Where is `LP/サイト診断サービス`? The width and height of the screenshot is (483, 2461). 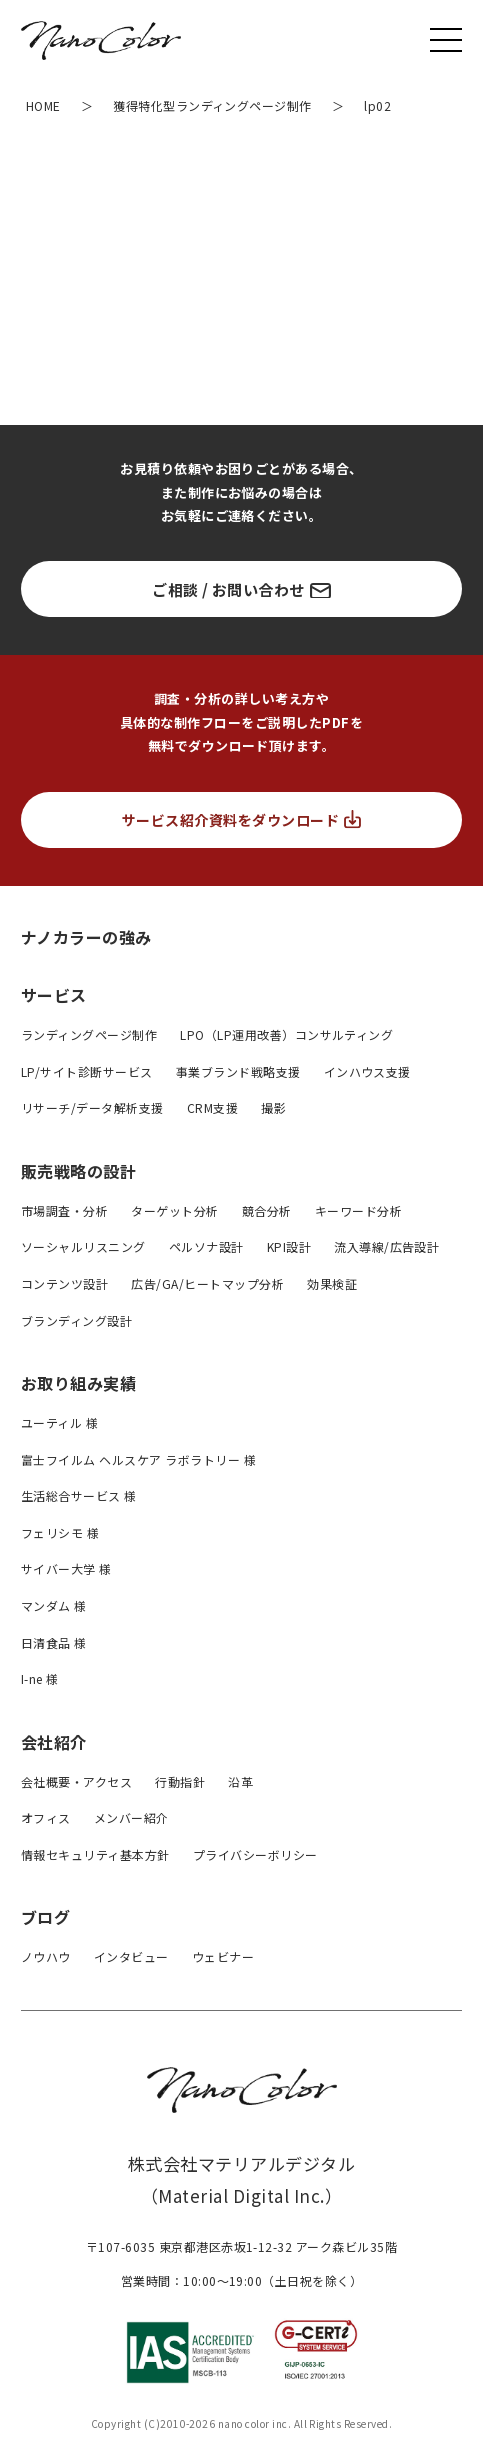
LP/サイト診断サービス is located at coordinates (87, 1071).